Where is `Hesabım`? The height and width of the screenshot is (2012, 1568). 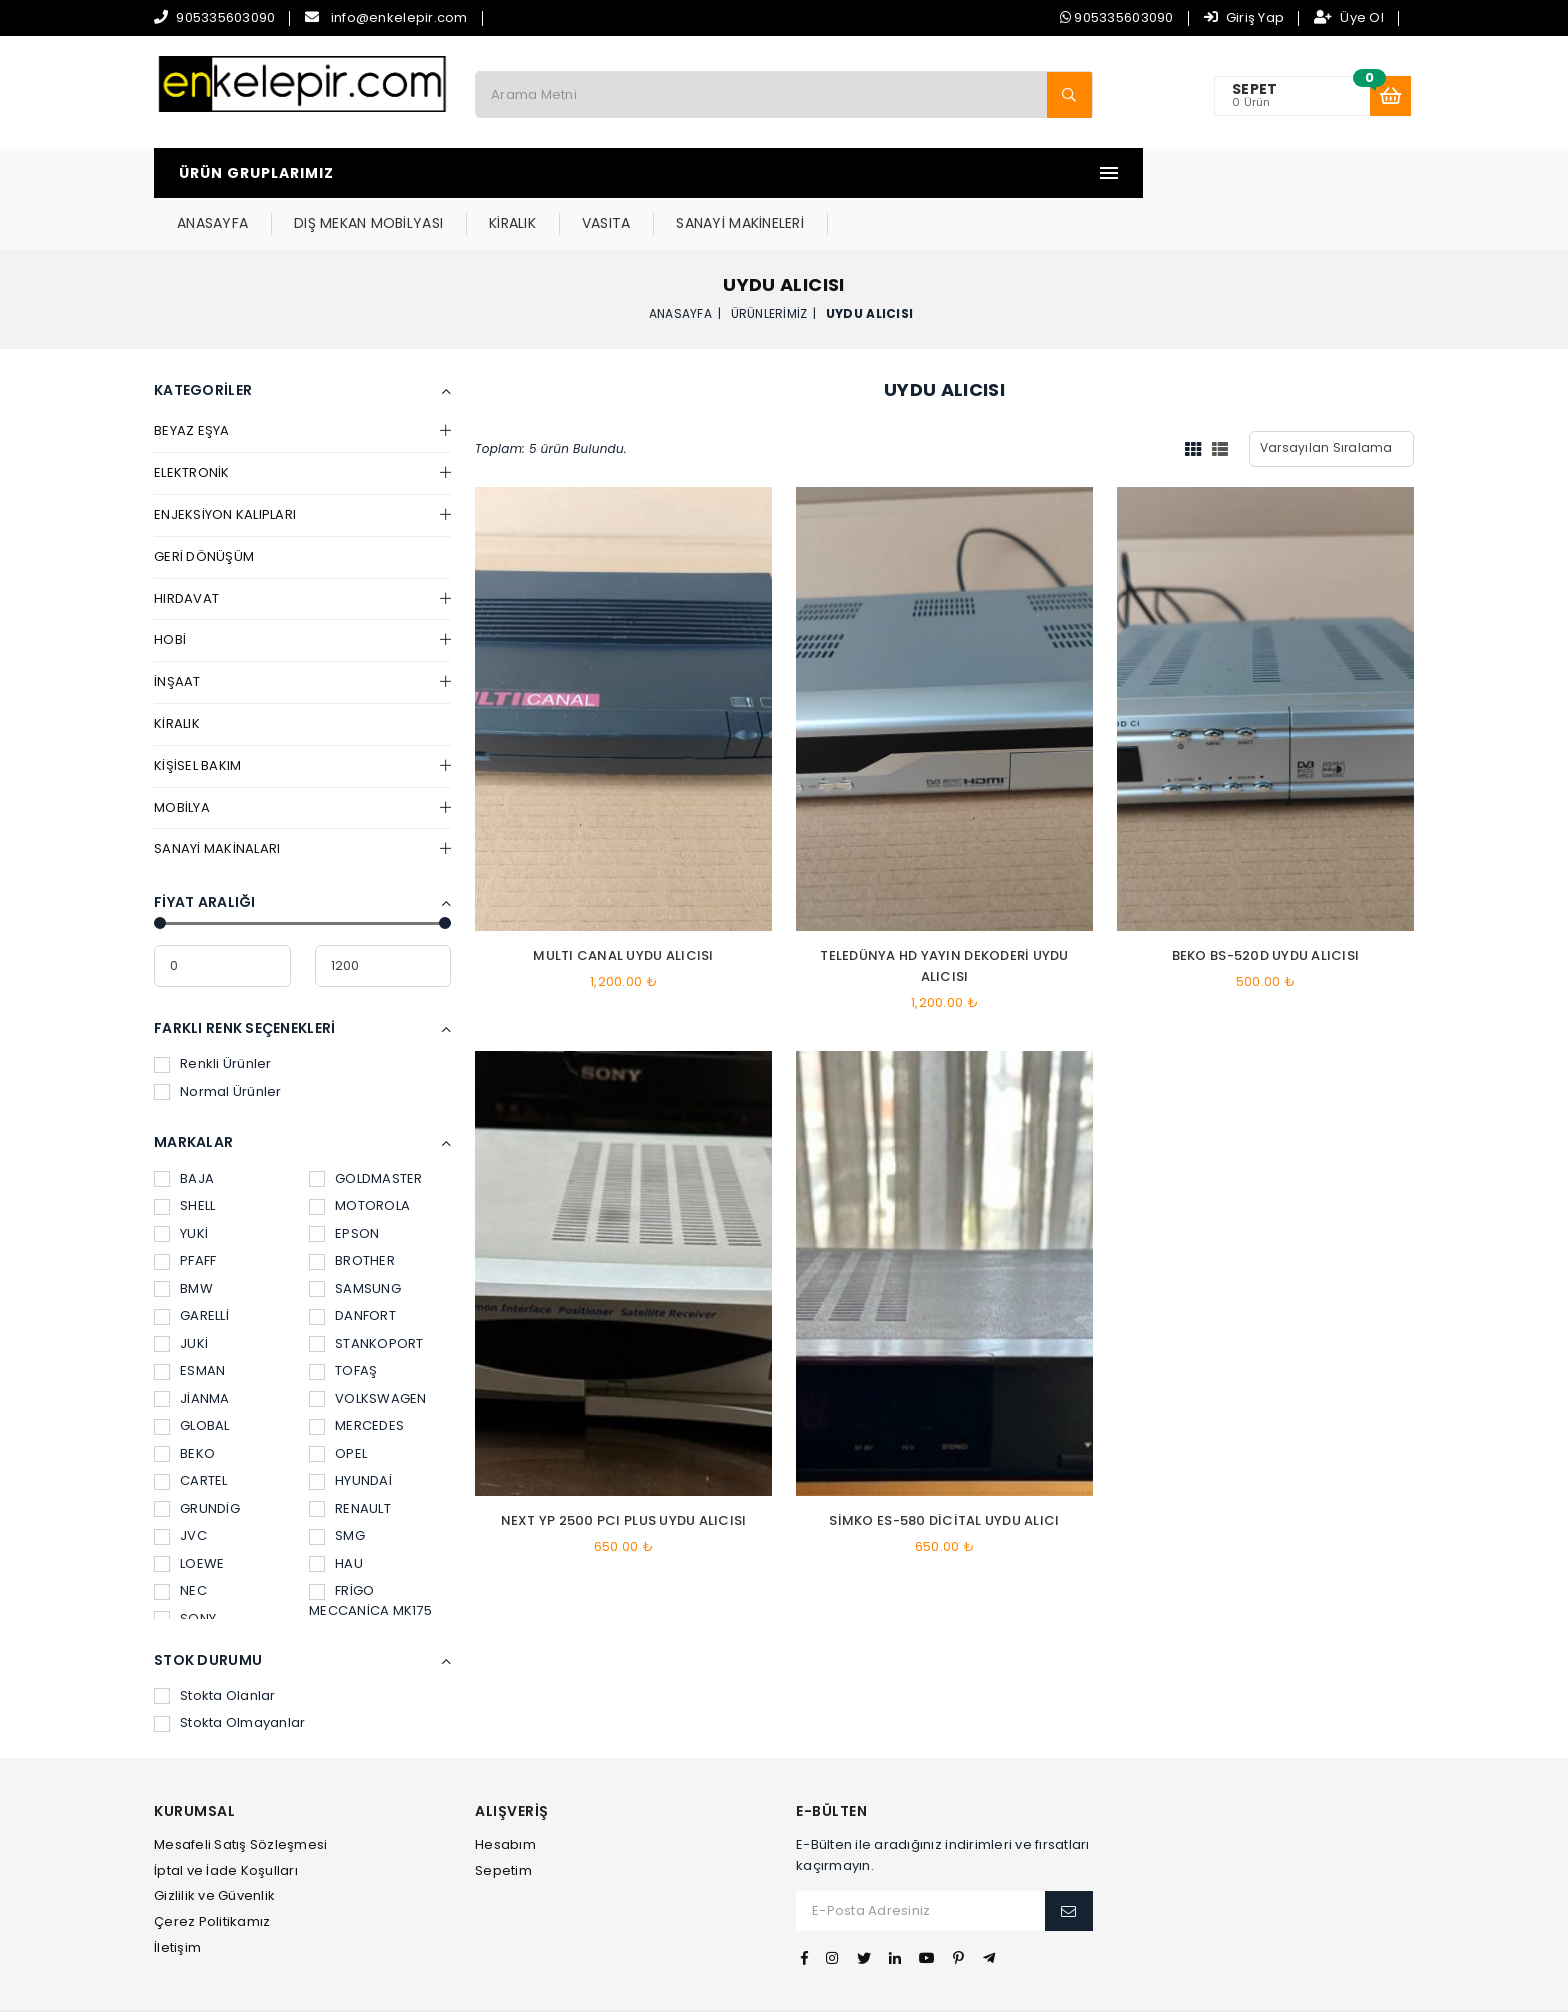 Hesabım is located at coordinates (505, 1794).